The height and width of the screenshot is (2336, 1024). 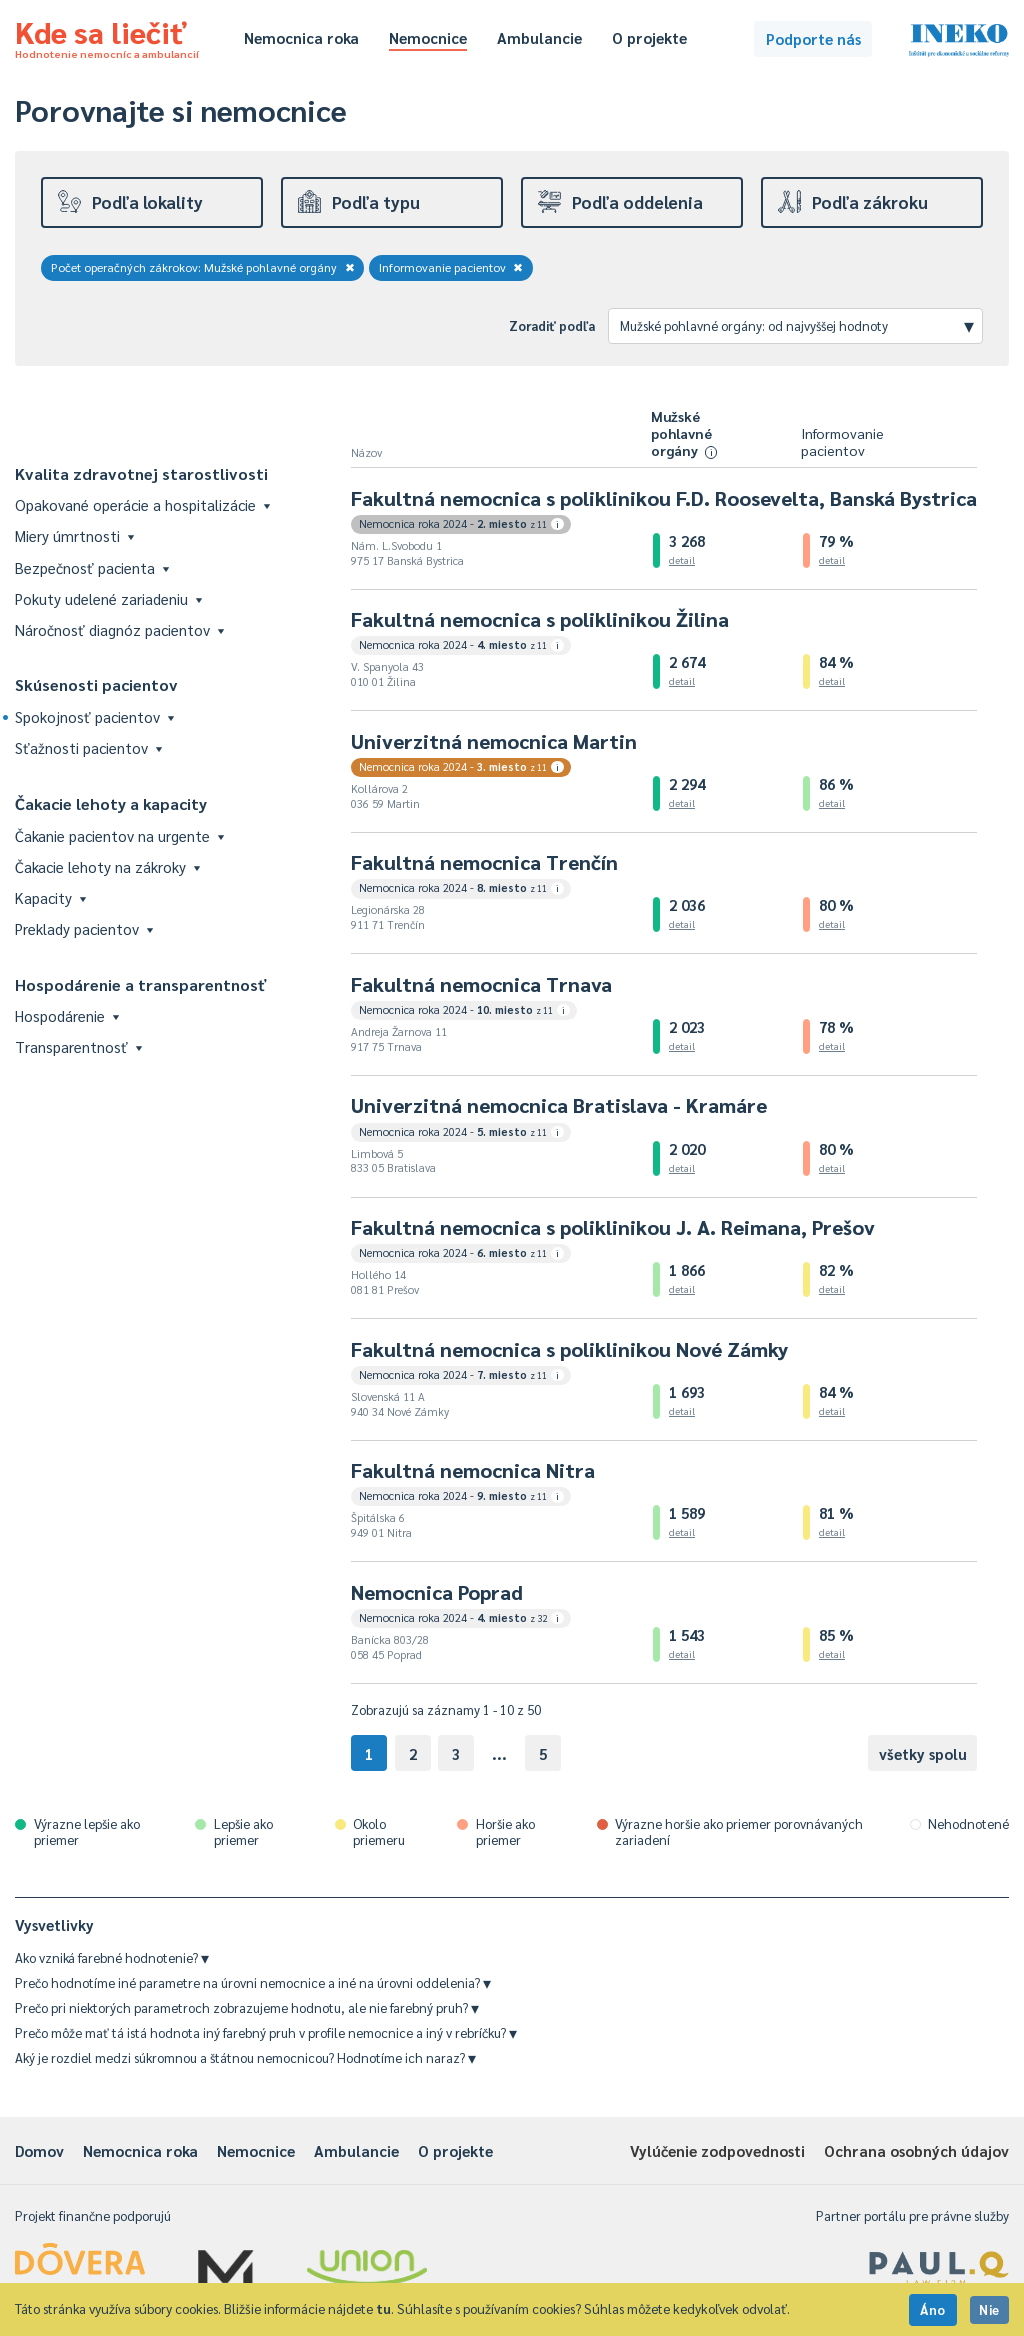 What do you see at coordinates (484, 862) in the screenshot?
I see `Fakultná nemocnica Trenčín` at bounding box center [484, 862].